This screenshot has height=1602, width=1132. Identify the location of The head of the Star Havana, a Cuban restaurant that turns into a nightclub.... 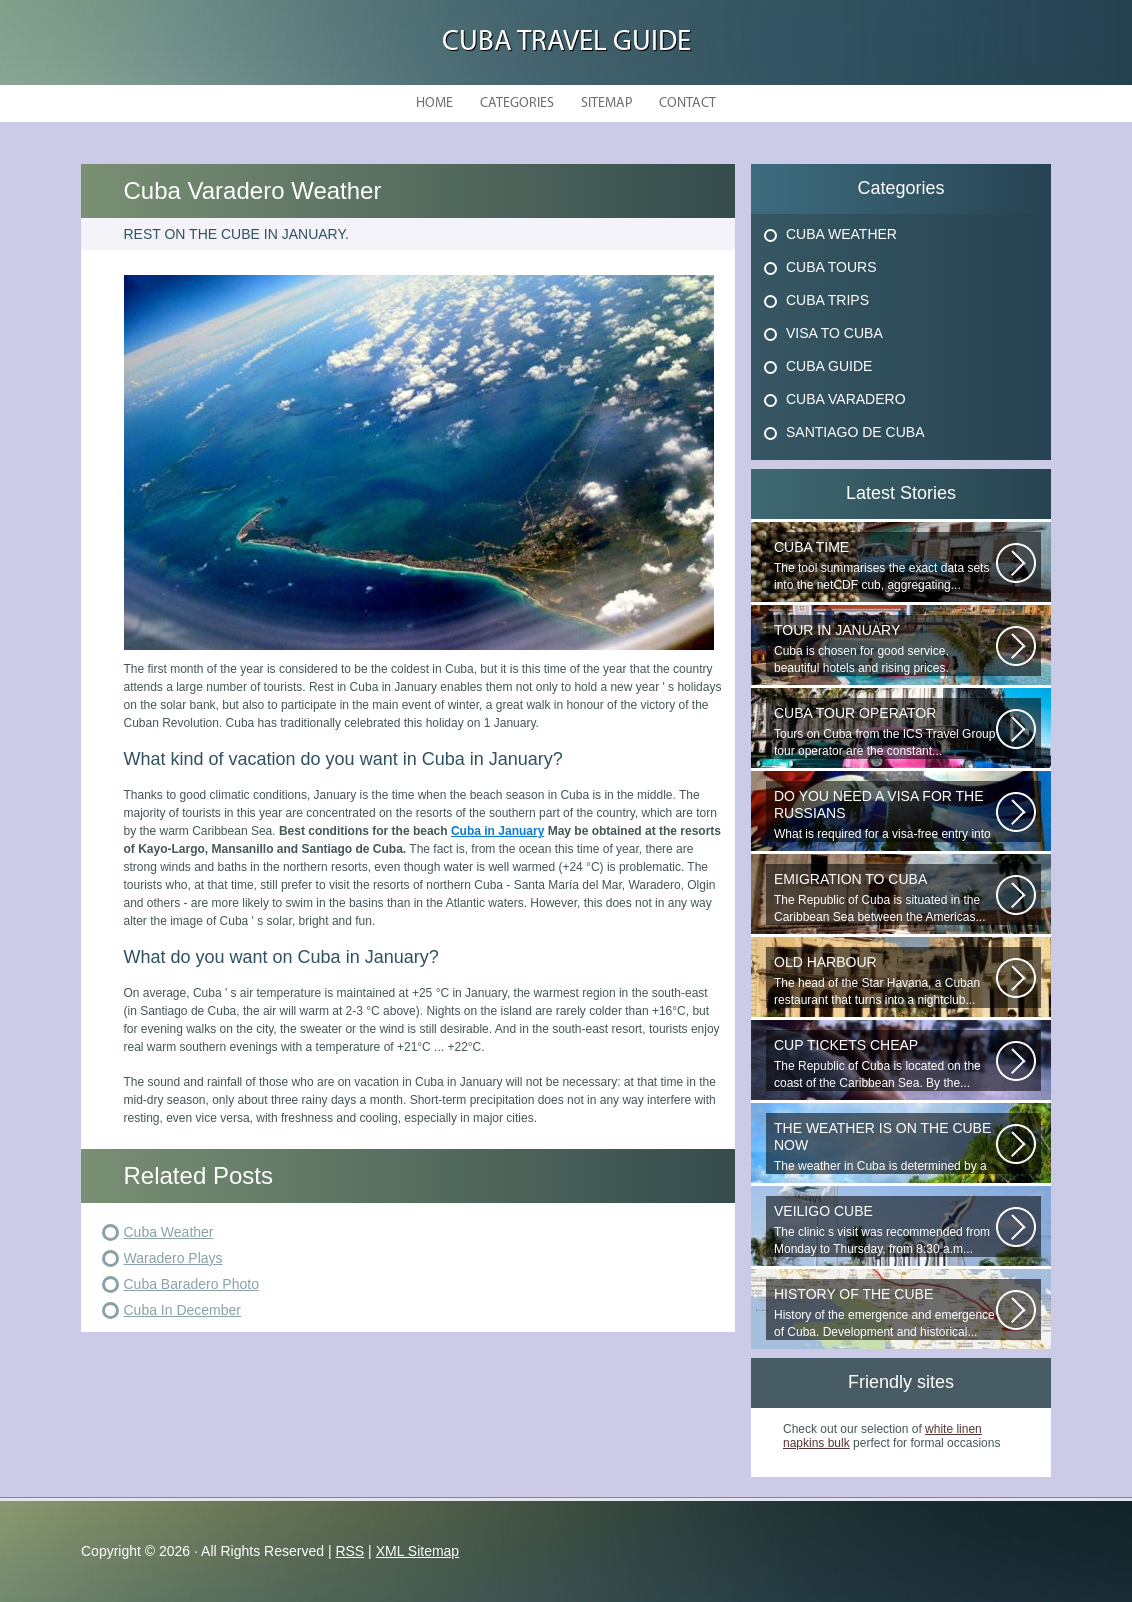
(885, 980).